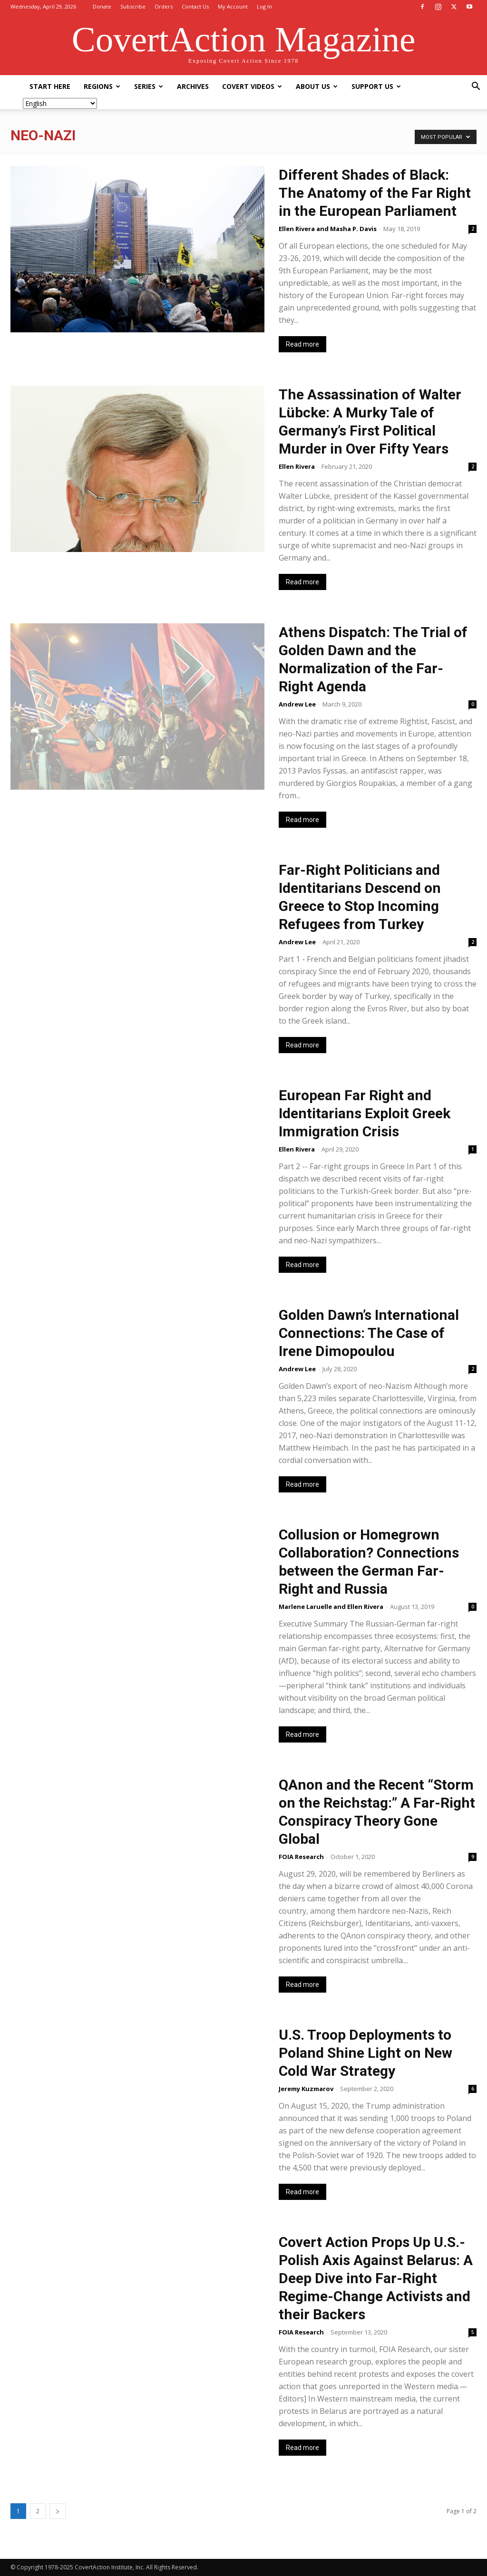 The height and width of the screenshot is (2576, 487). Describe the element at coordinates (364, 1113) in the screenshot. I see `European Far Right and Identitarians Exploit Greek Immigration Crisis` at that location.